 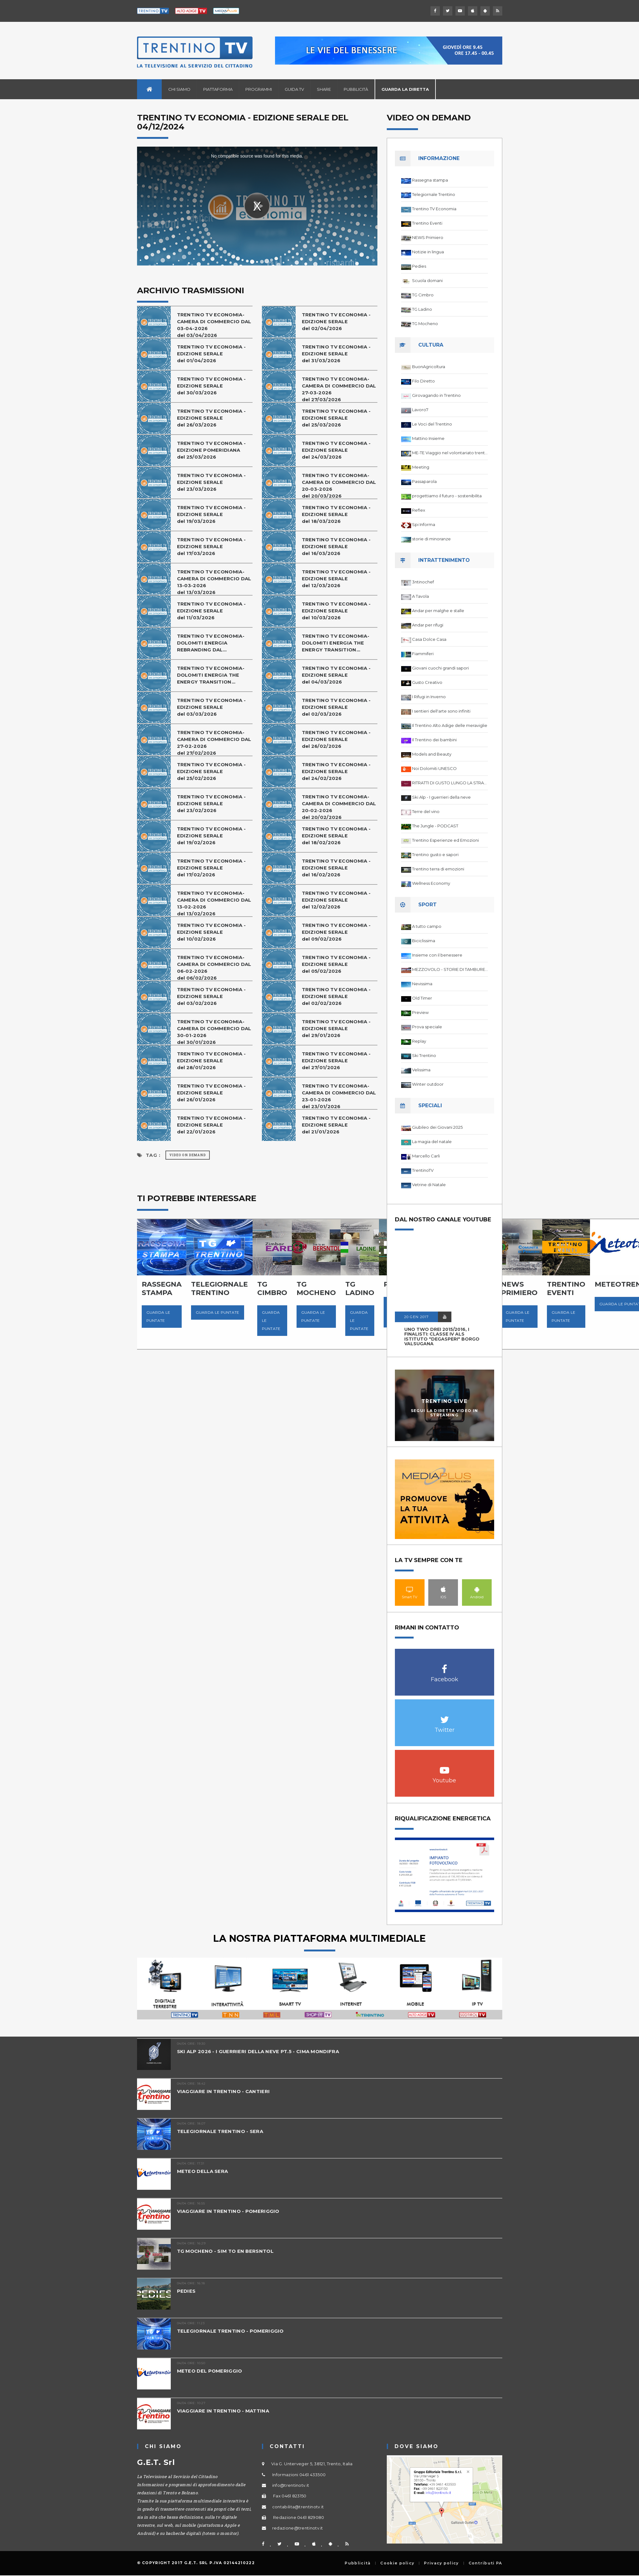 I want to click on Facebook, so click(x=444, y=1666).